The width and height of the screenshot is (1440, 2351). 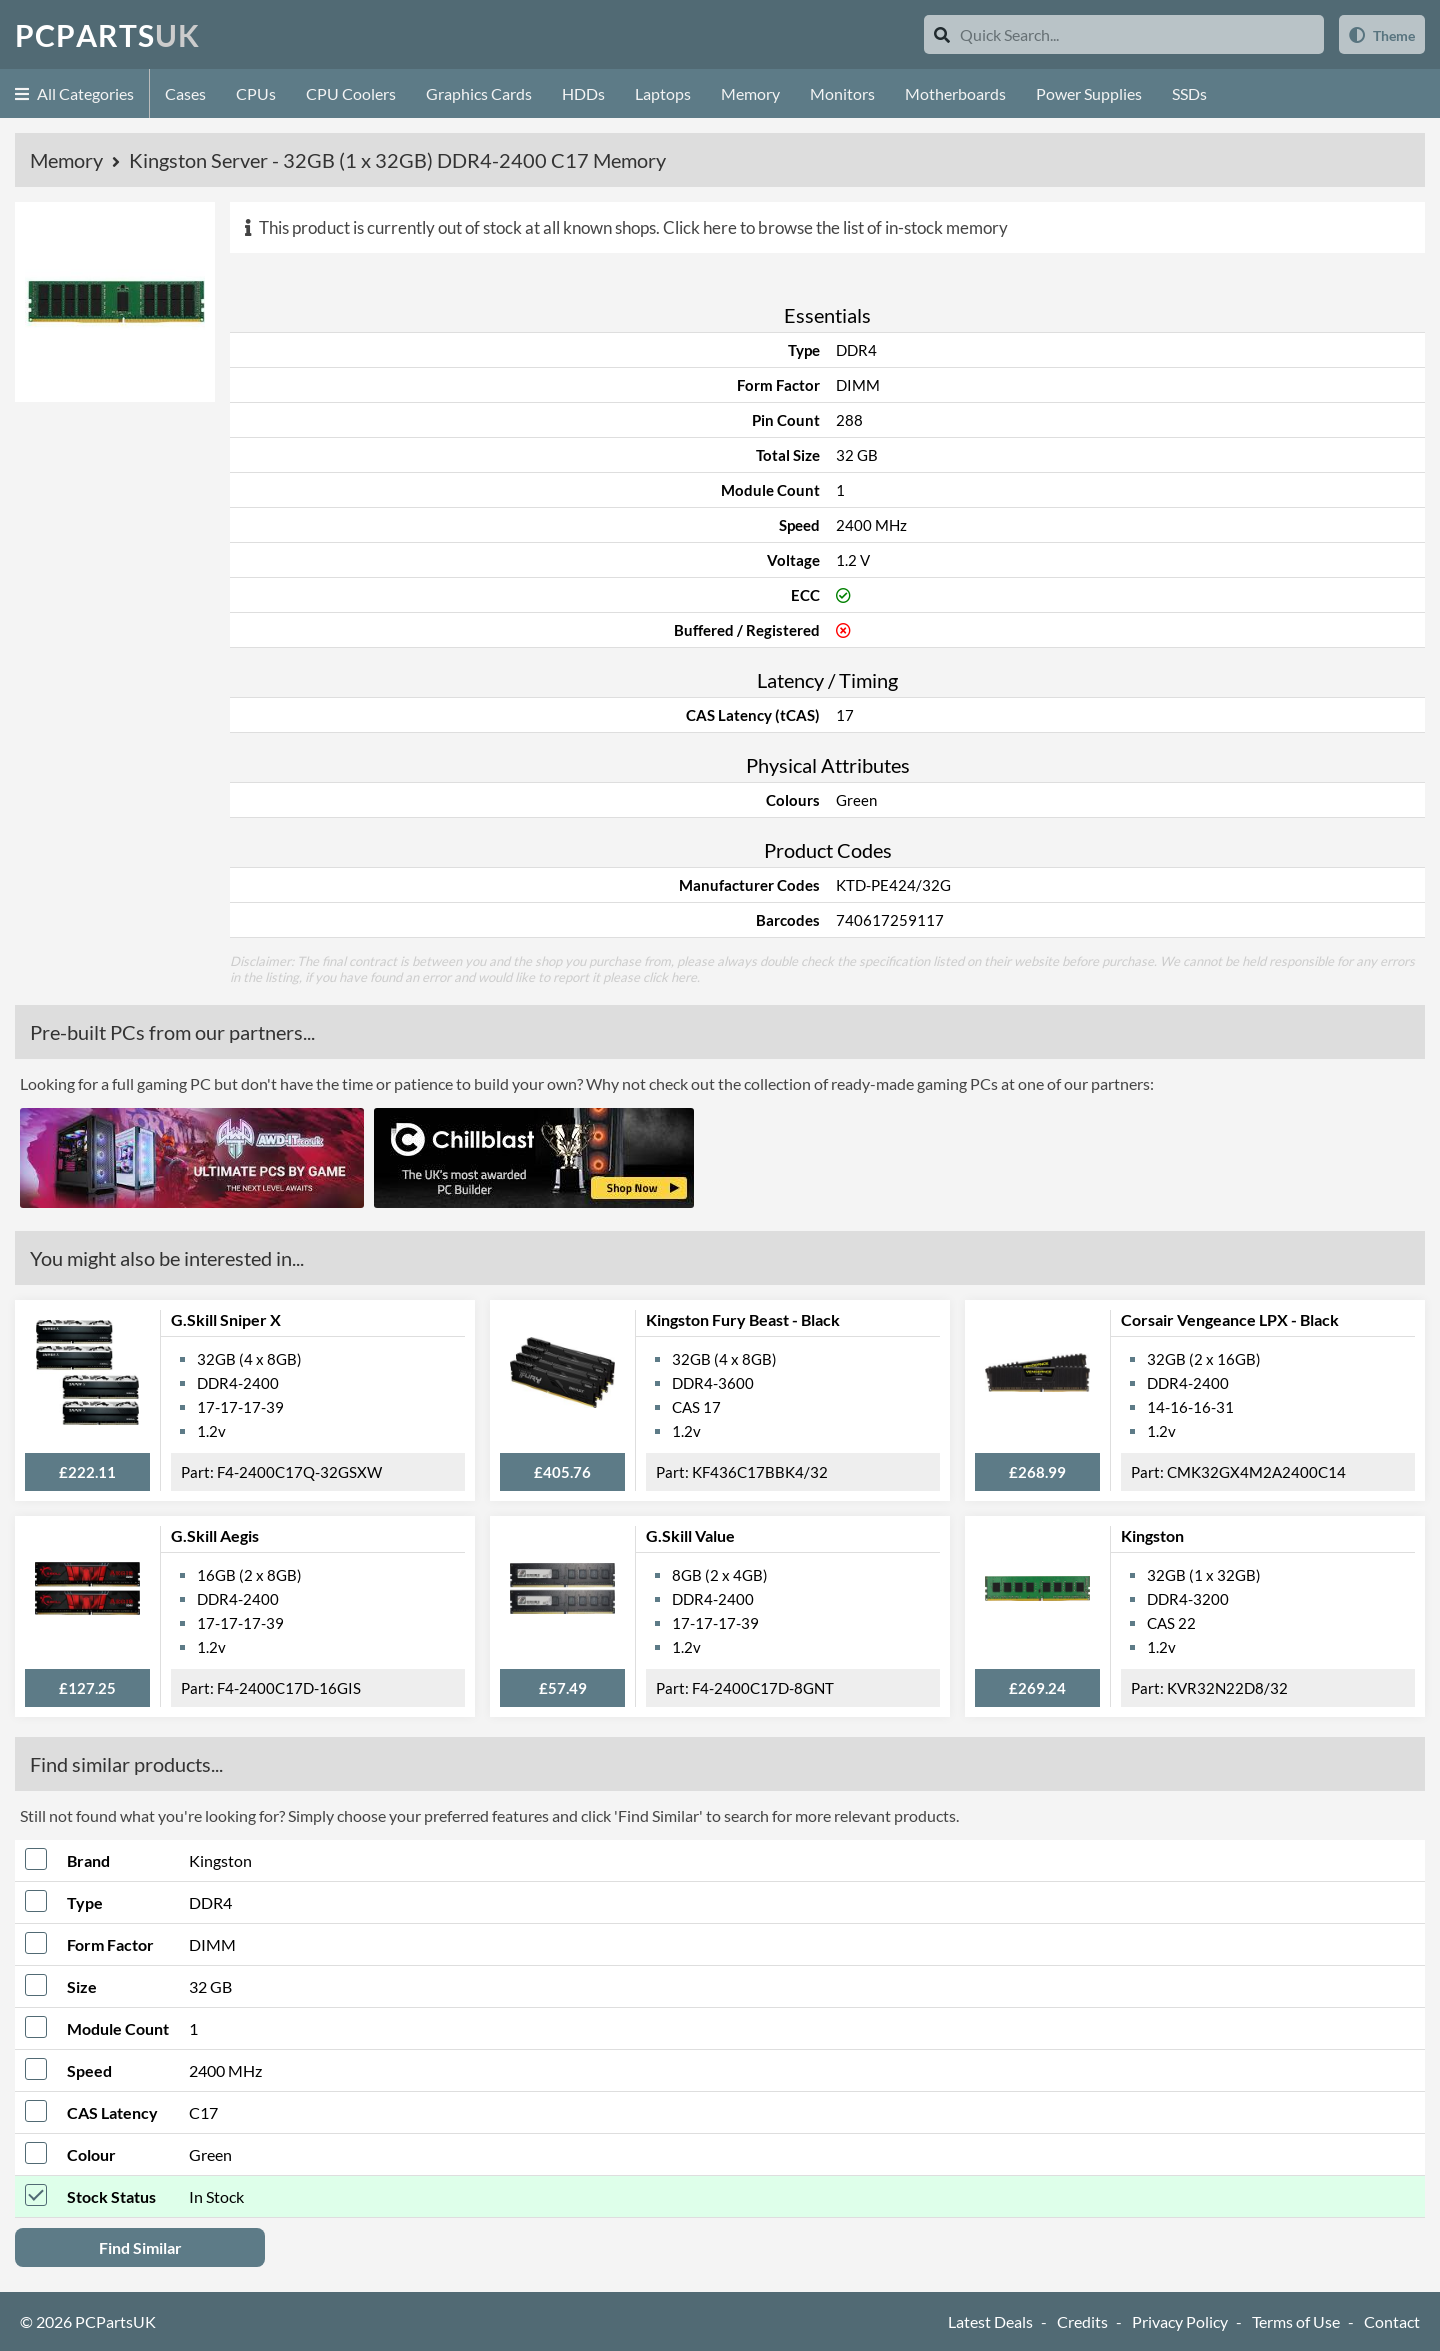 I want to click on Credits, so click(x=1082, y=2321).